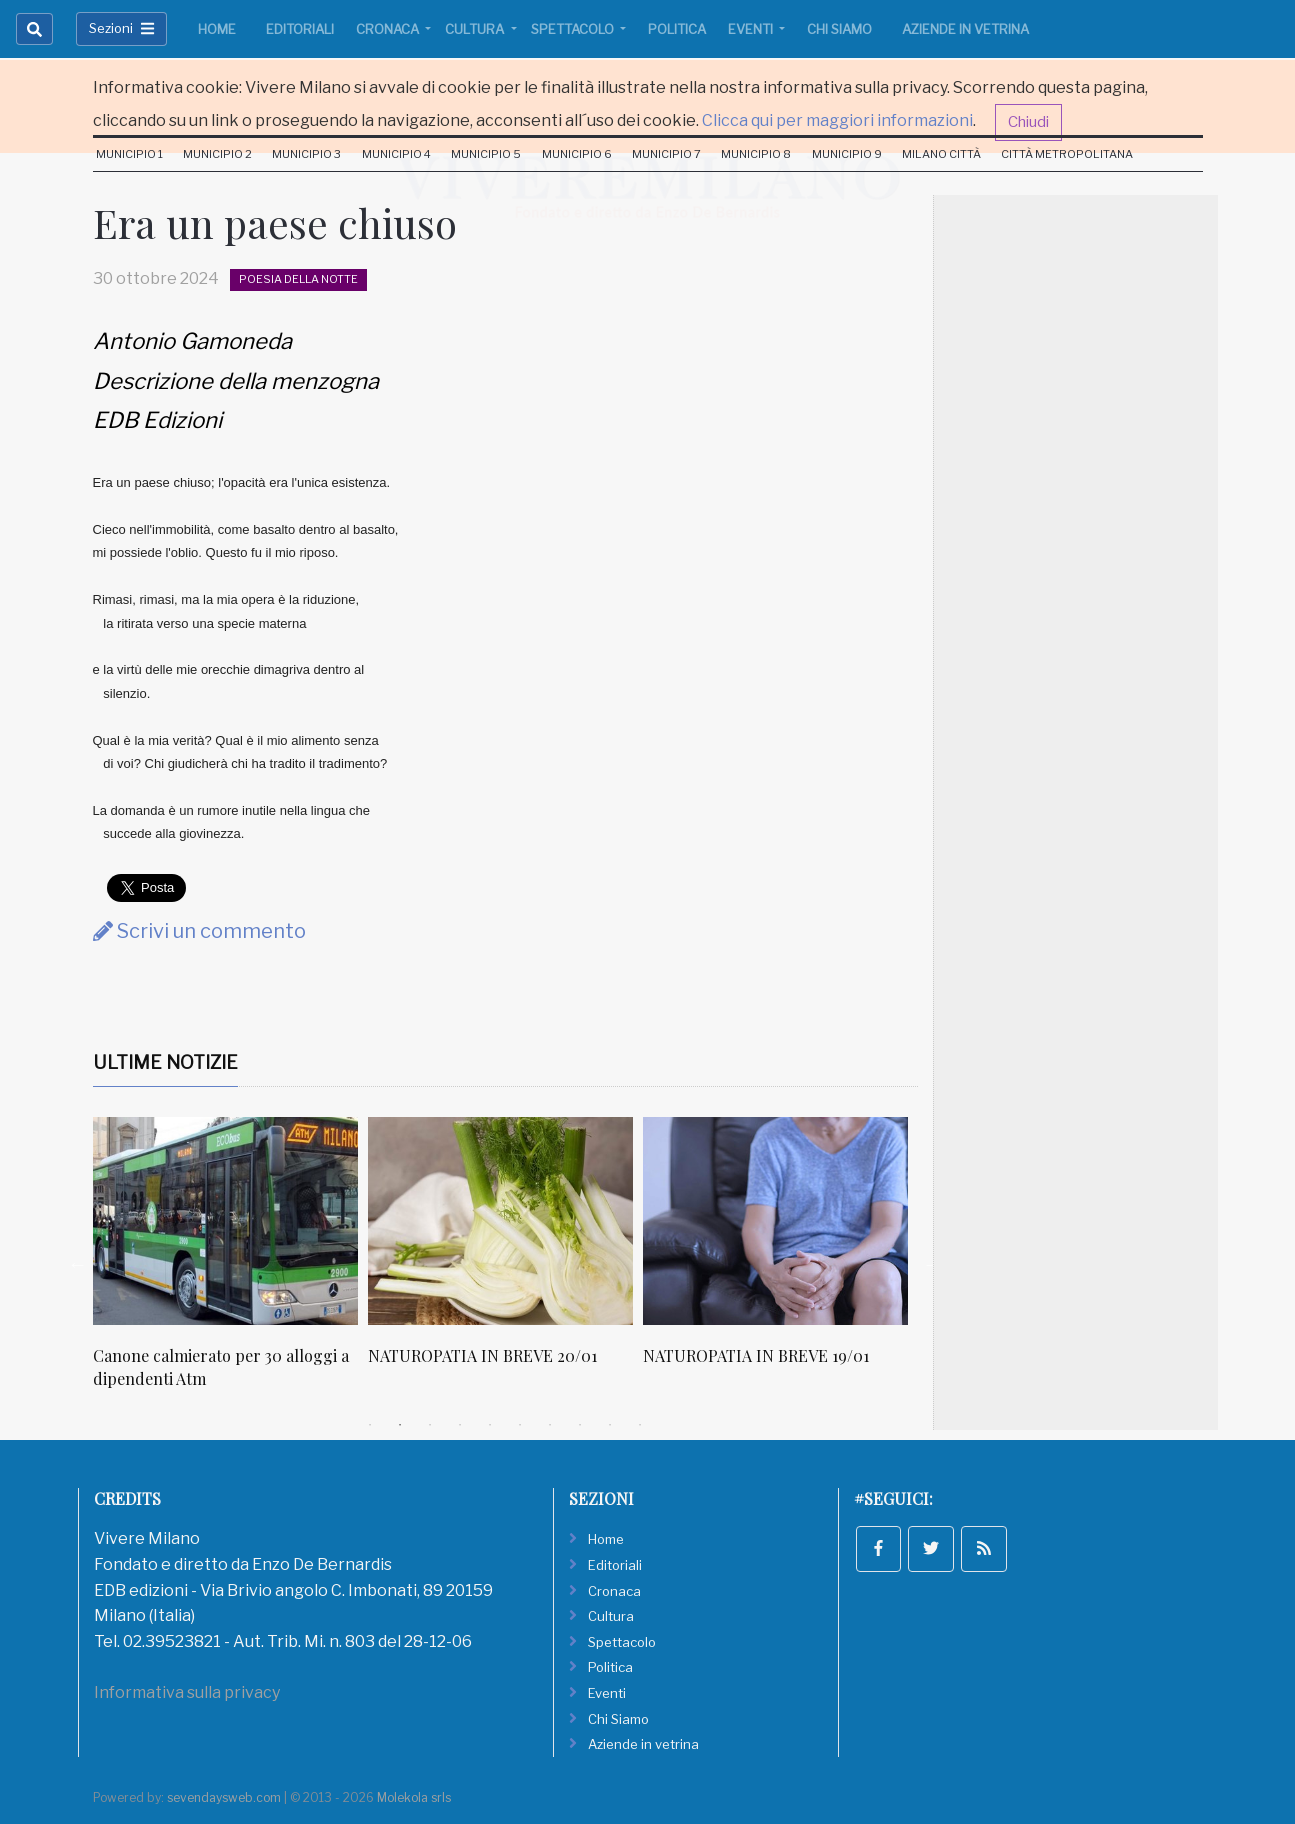 The height and width of the screenshot is (1824, 1295). I want to click on Informativa sulla privacy, so click(187, 1692).